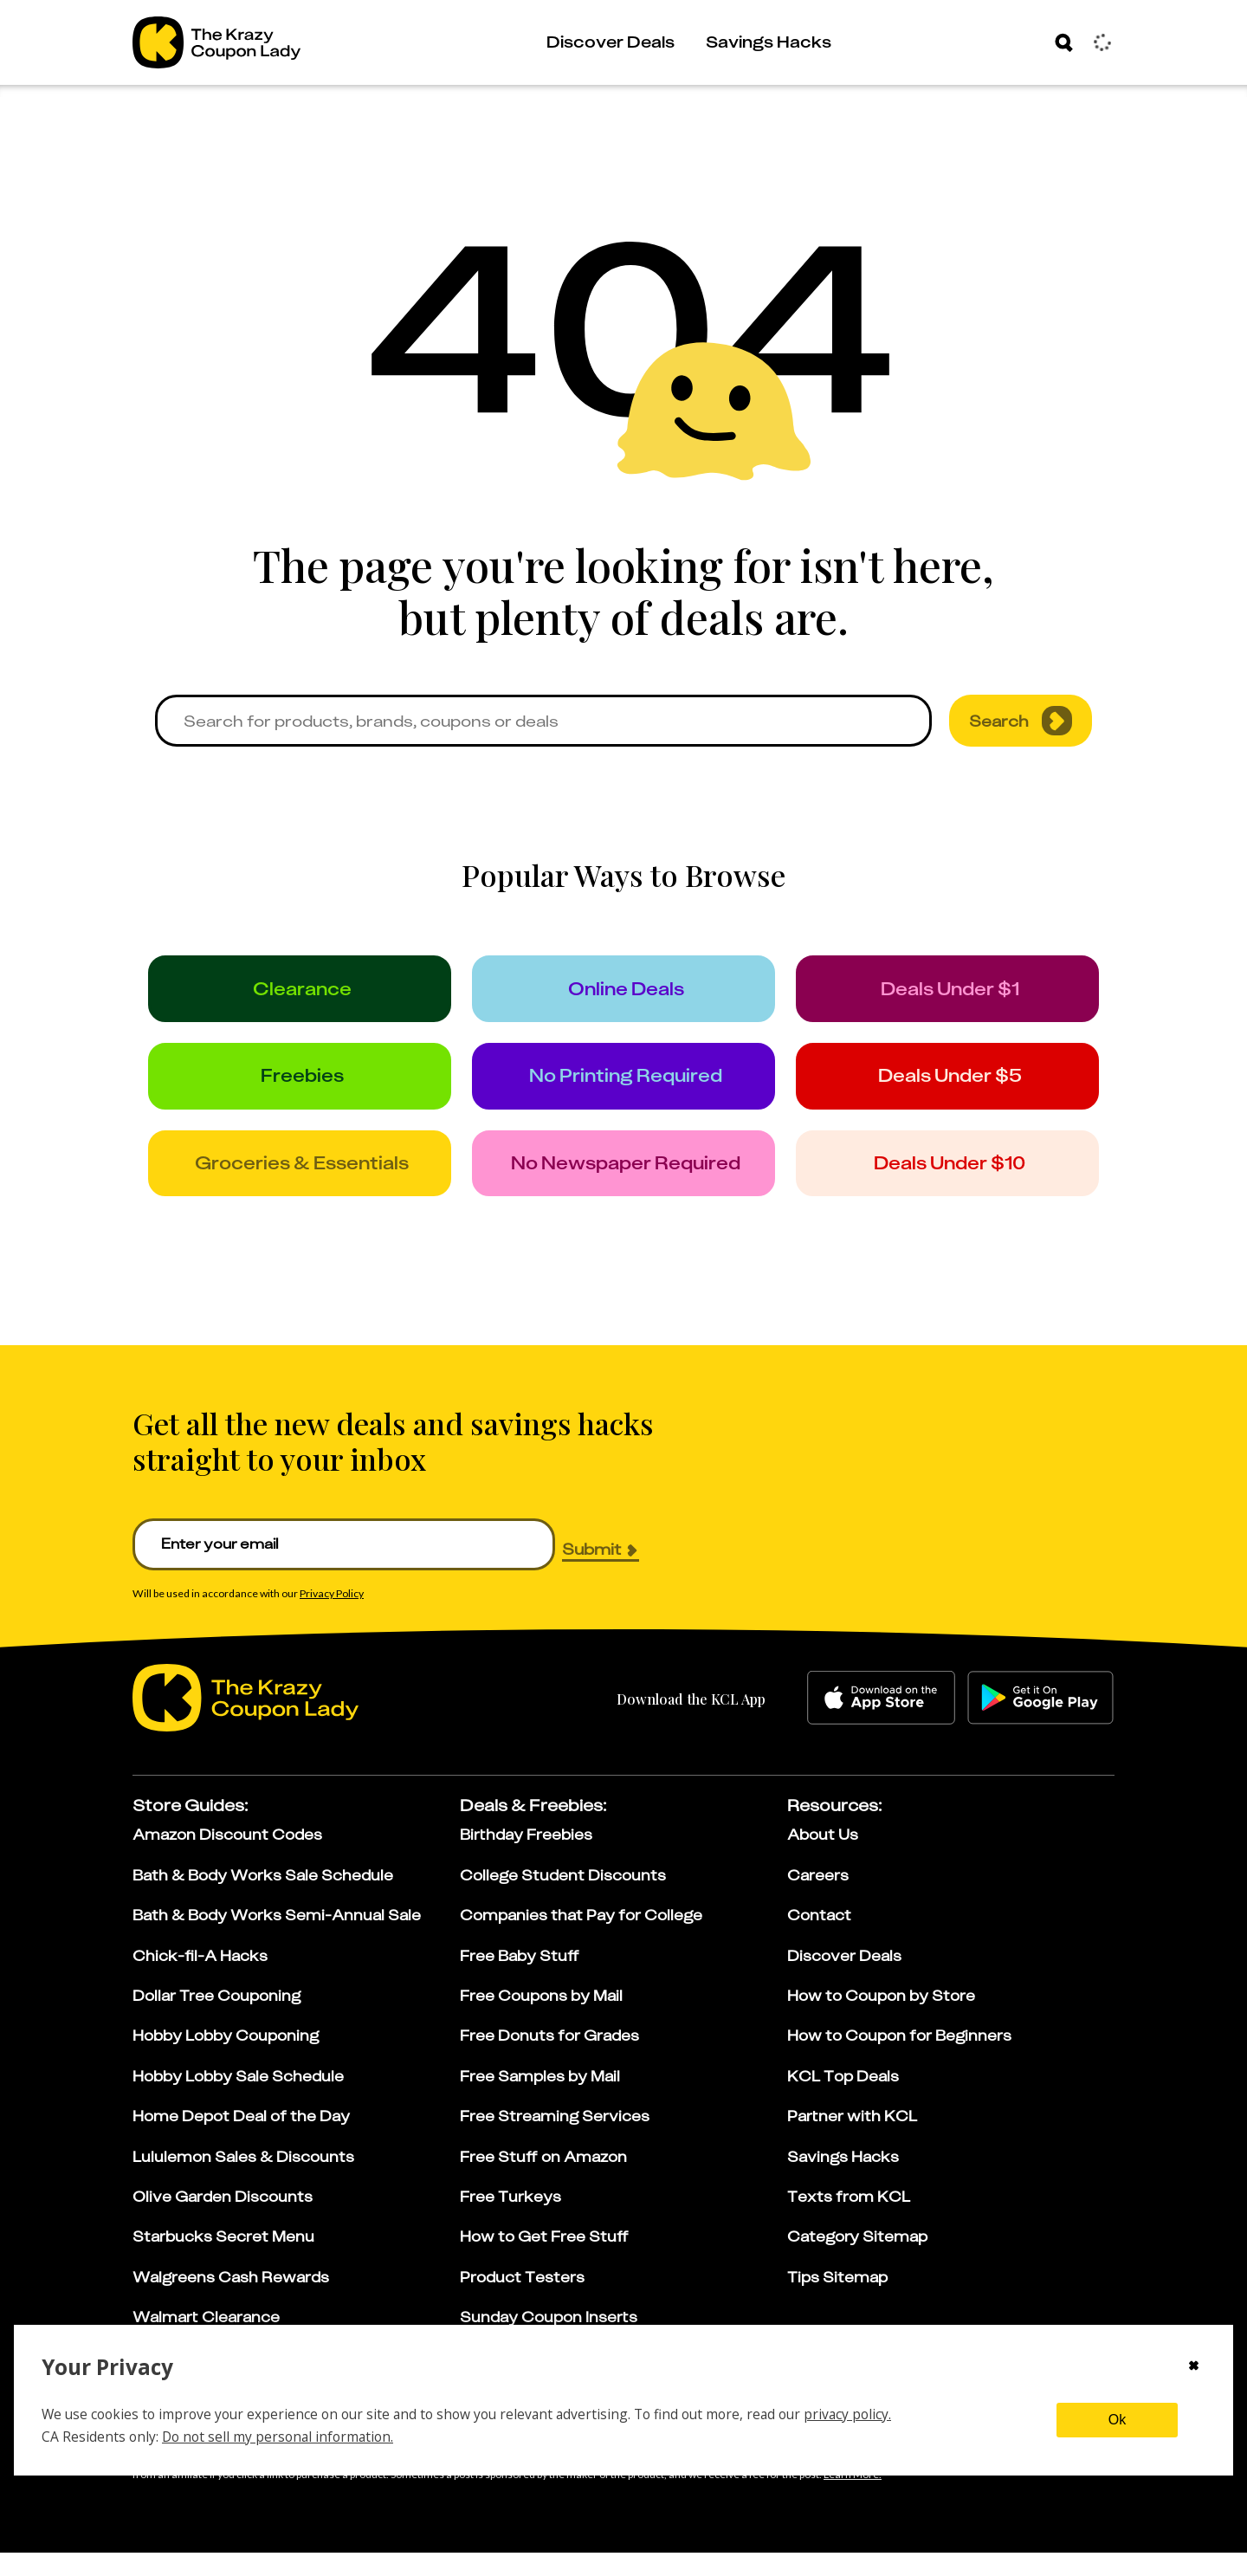 Image resolution: width=1247 pixels, height=2576 pixels. I want to click on [under_1], so click(948, 992).